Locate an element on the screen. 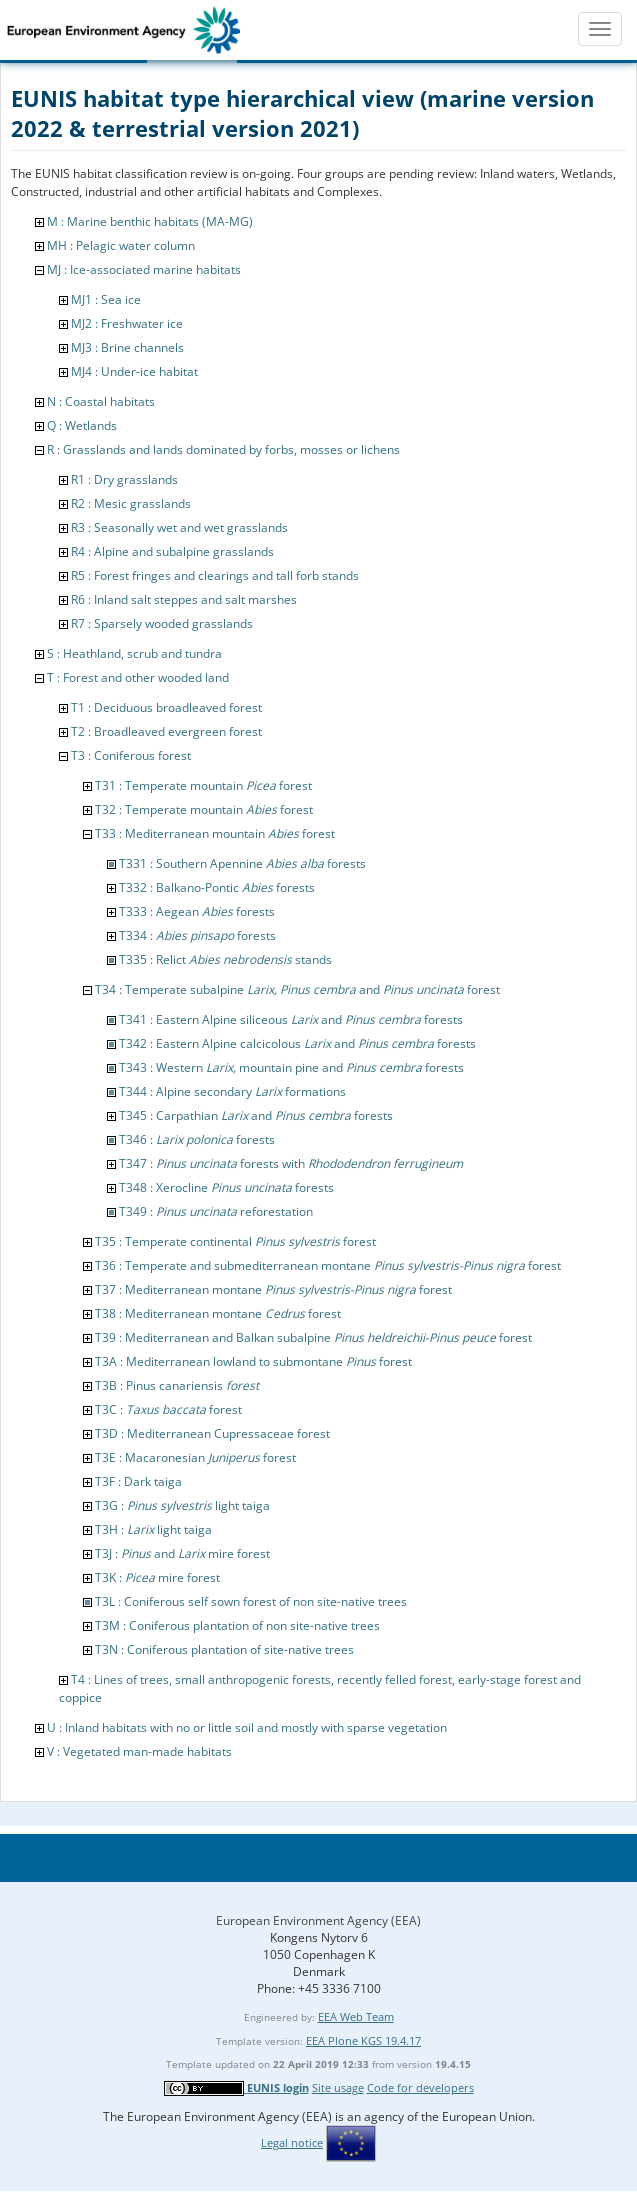  T39 : Mediterranean and Balkan subalpine forest is located at coordinates (313, 1337).